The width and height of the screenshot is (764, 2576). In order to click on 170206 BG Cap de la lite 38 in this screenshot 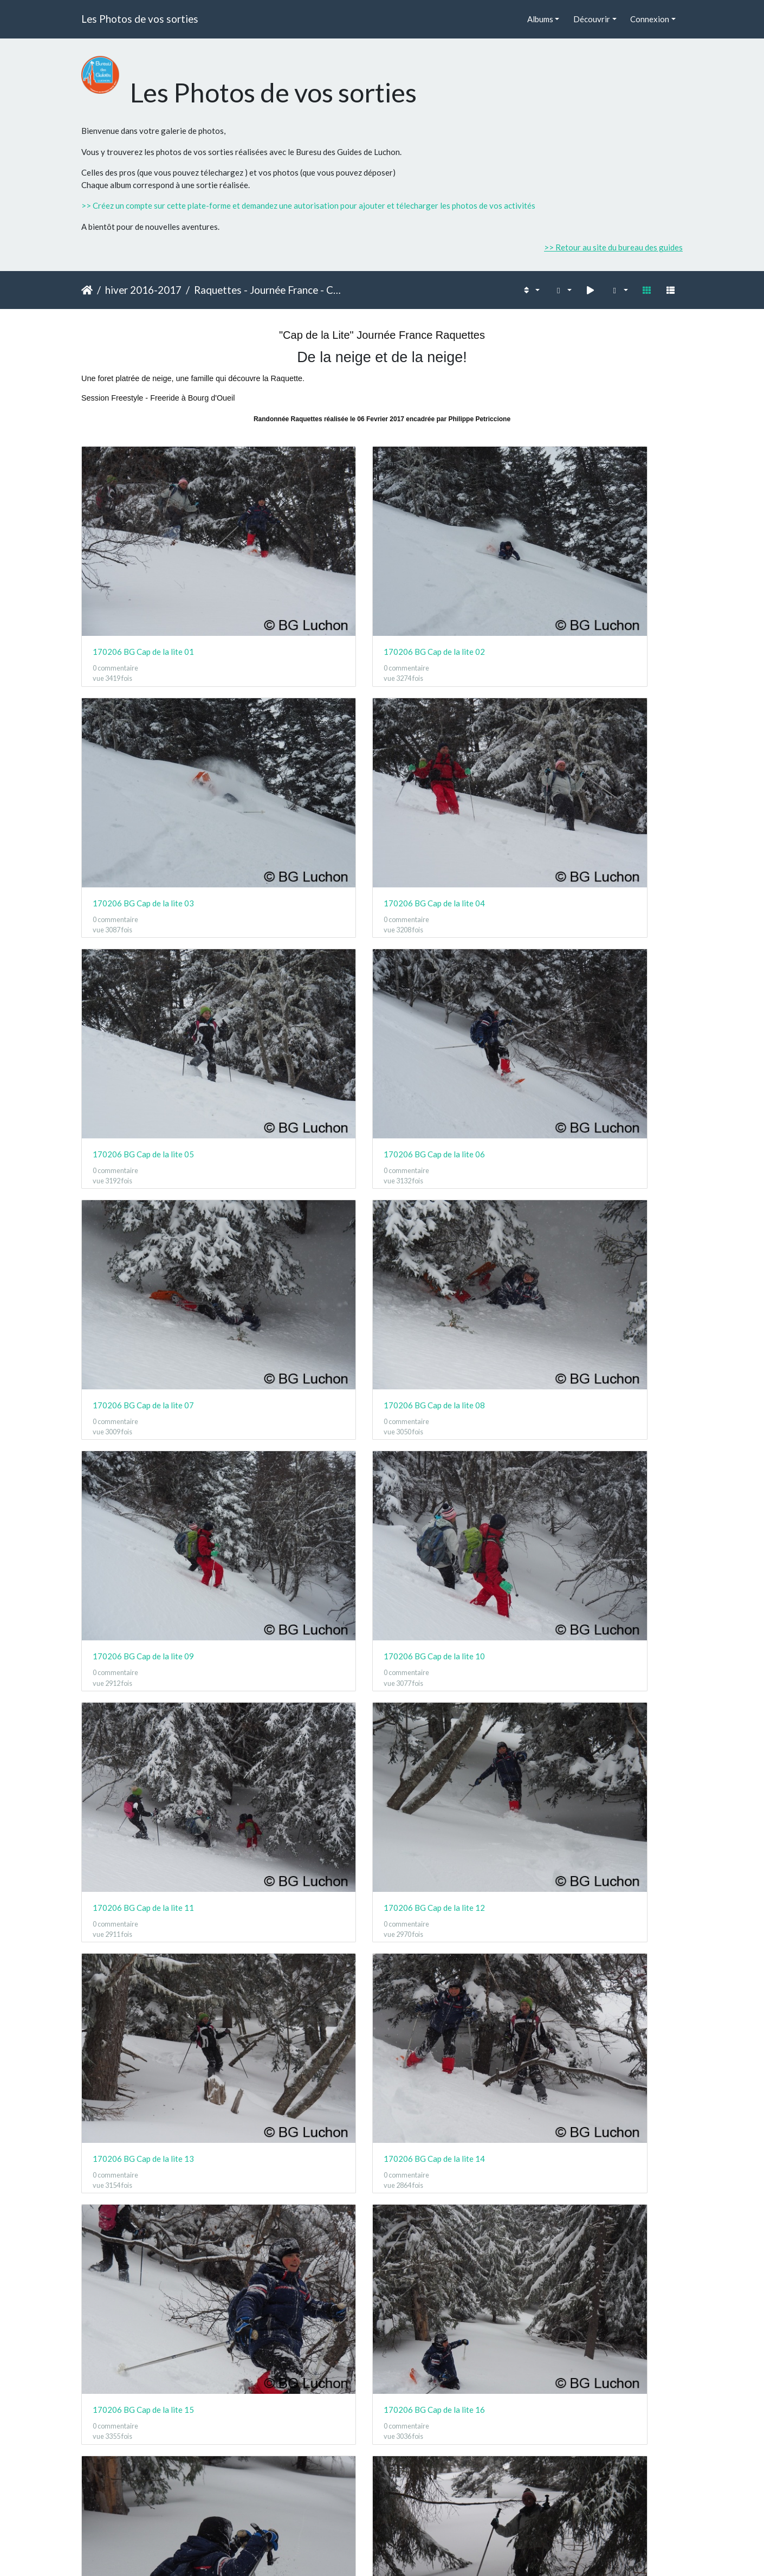, I will do `click(297, 1967)`.